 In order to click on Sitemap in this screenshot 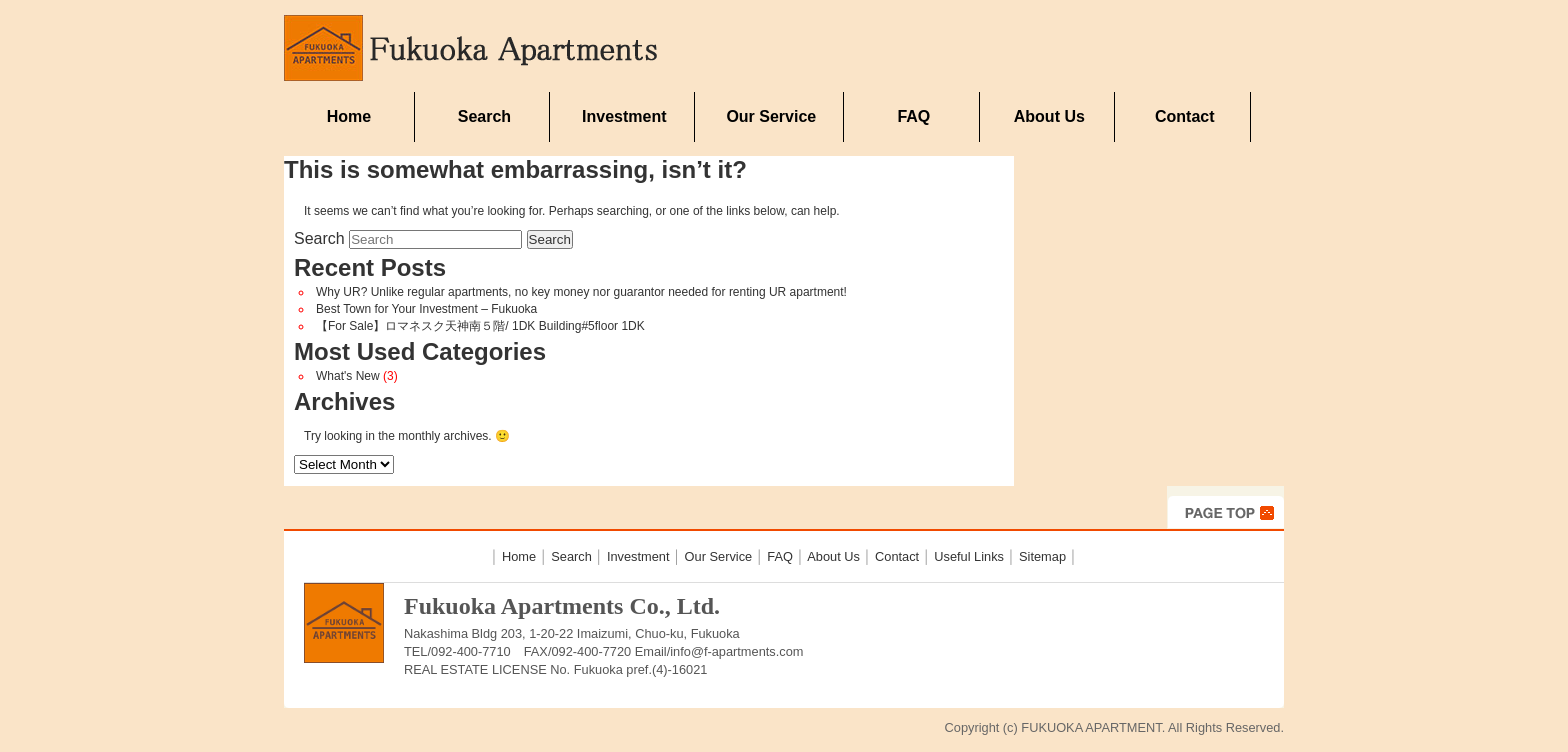, I will do `click(1042, 556)`.